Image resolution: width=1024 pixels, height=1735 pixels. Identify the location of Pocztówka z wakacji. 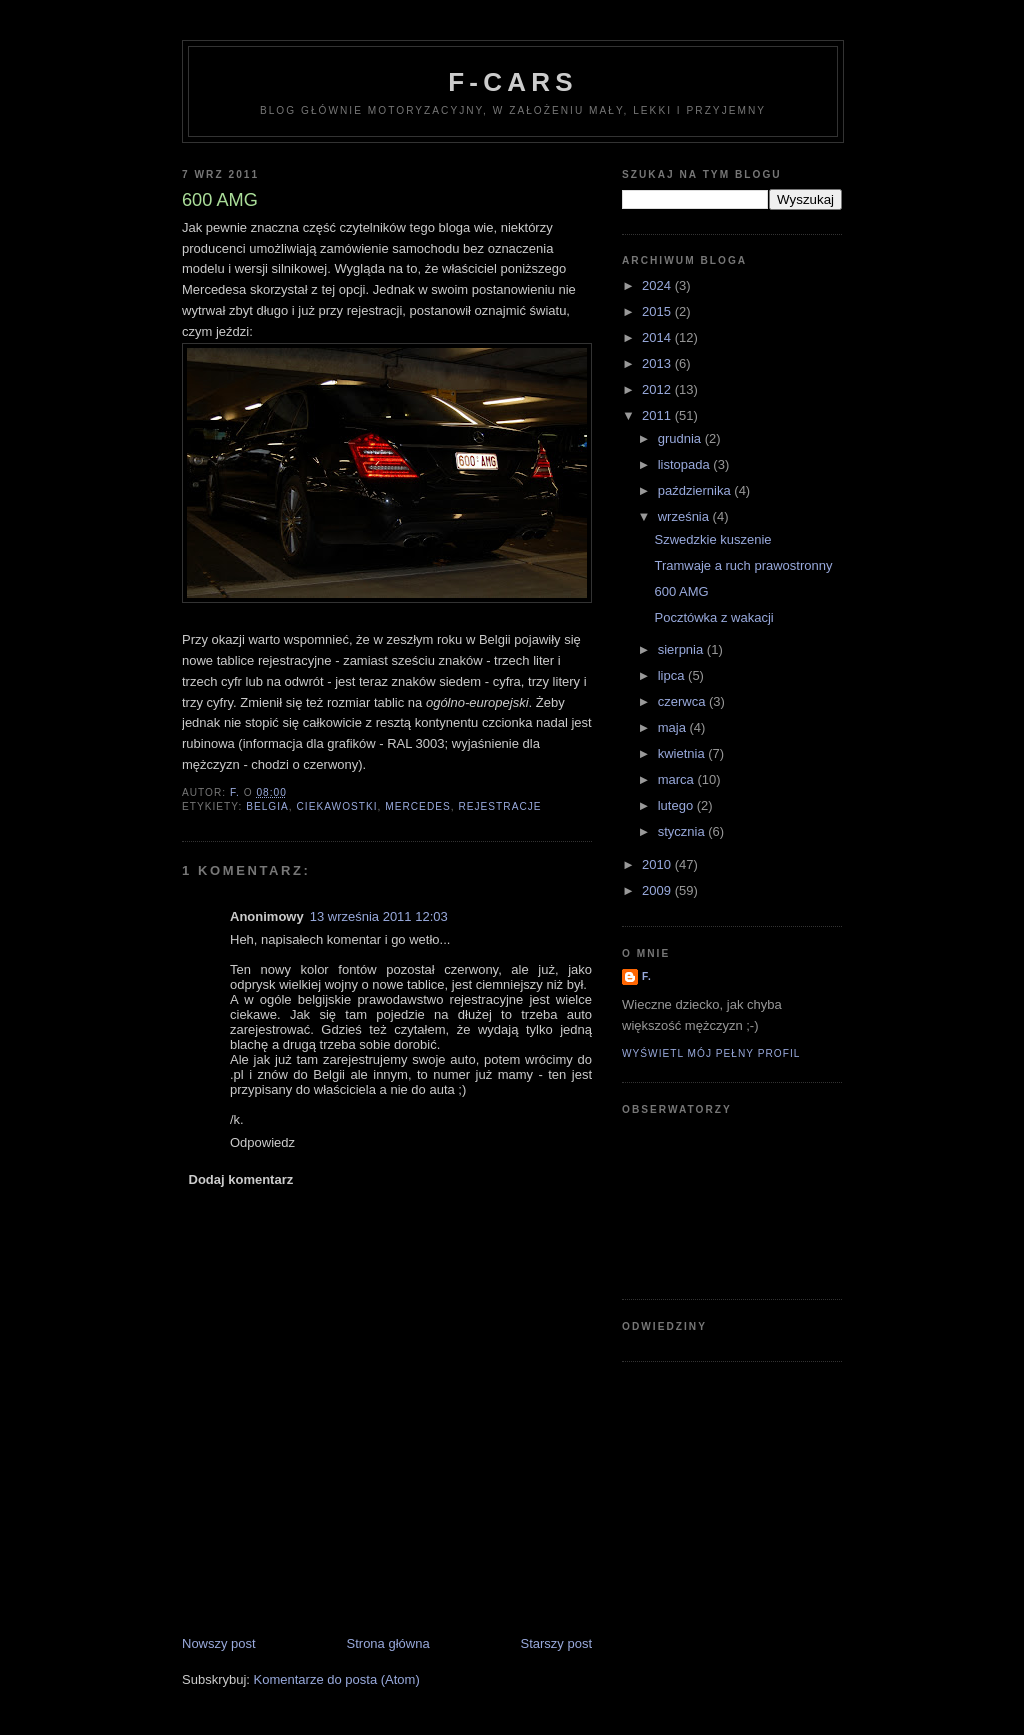
(713, 617).